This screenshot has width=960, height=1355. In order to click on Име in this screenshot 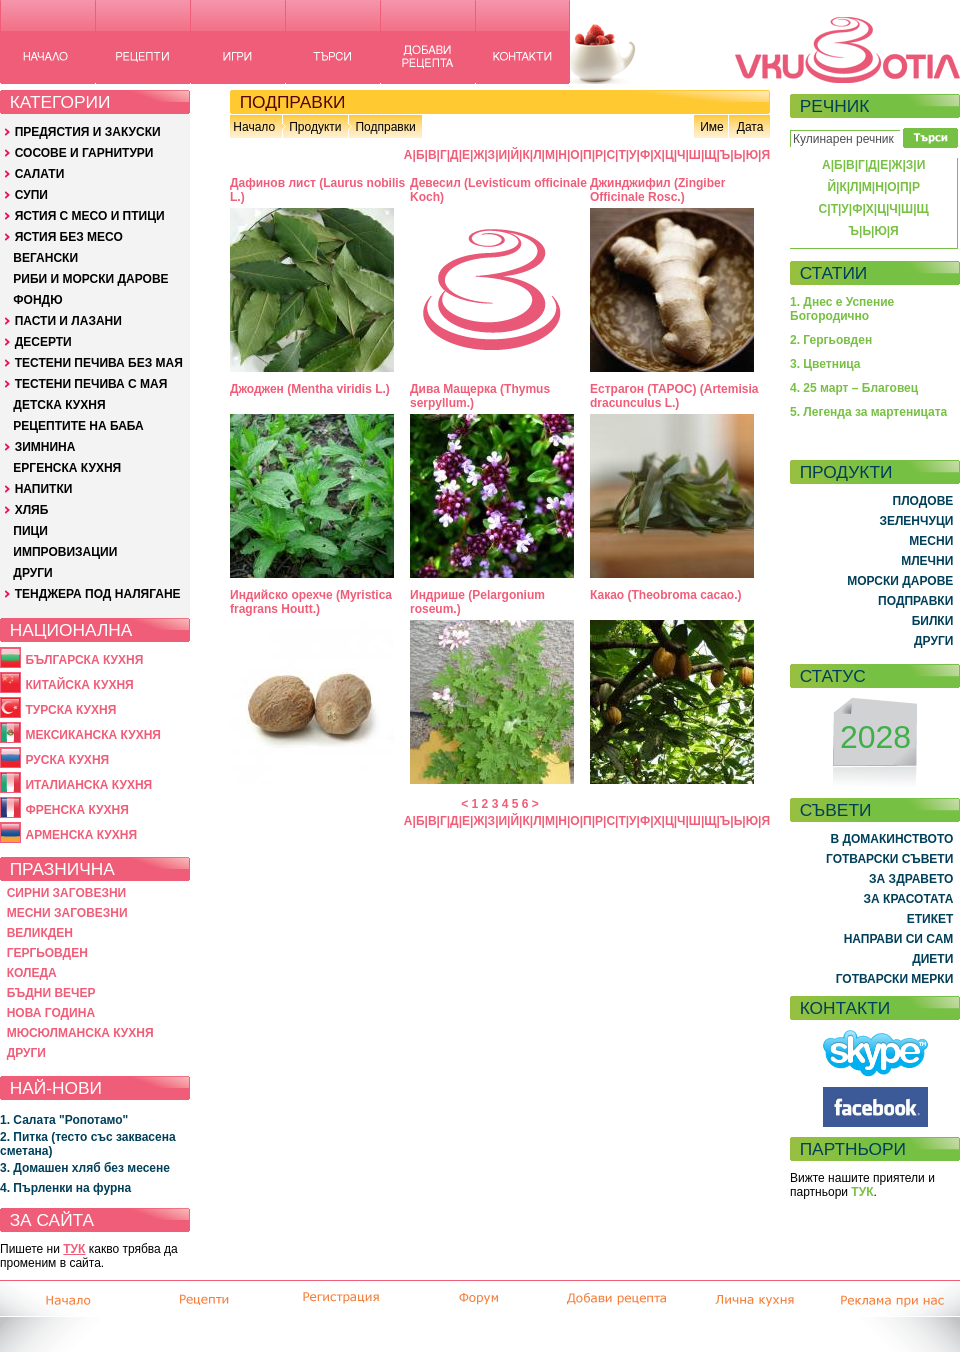, I will do `click(712, 127)`.